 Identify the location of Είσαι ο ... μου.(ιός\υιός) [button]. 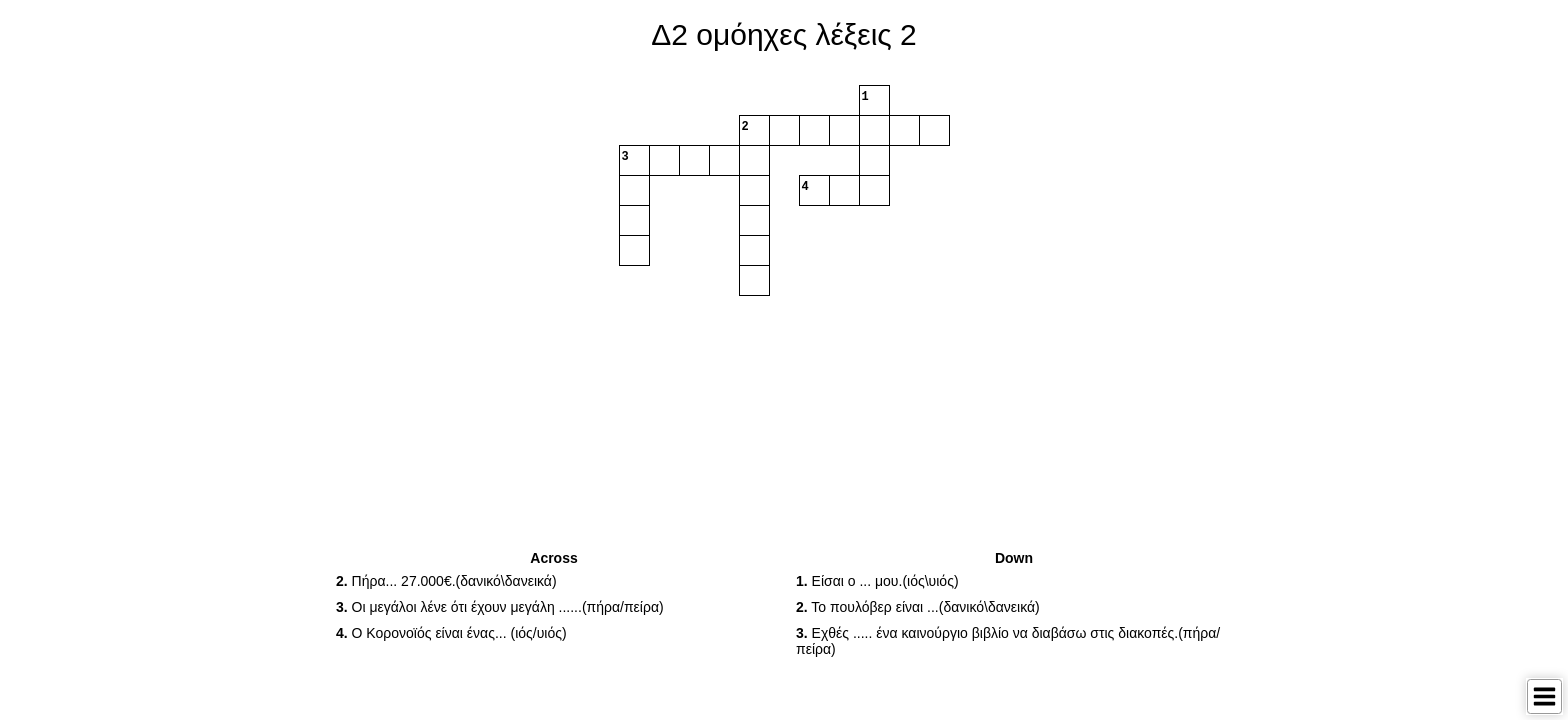
(877, 581).